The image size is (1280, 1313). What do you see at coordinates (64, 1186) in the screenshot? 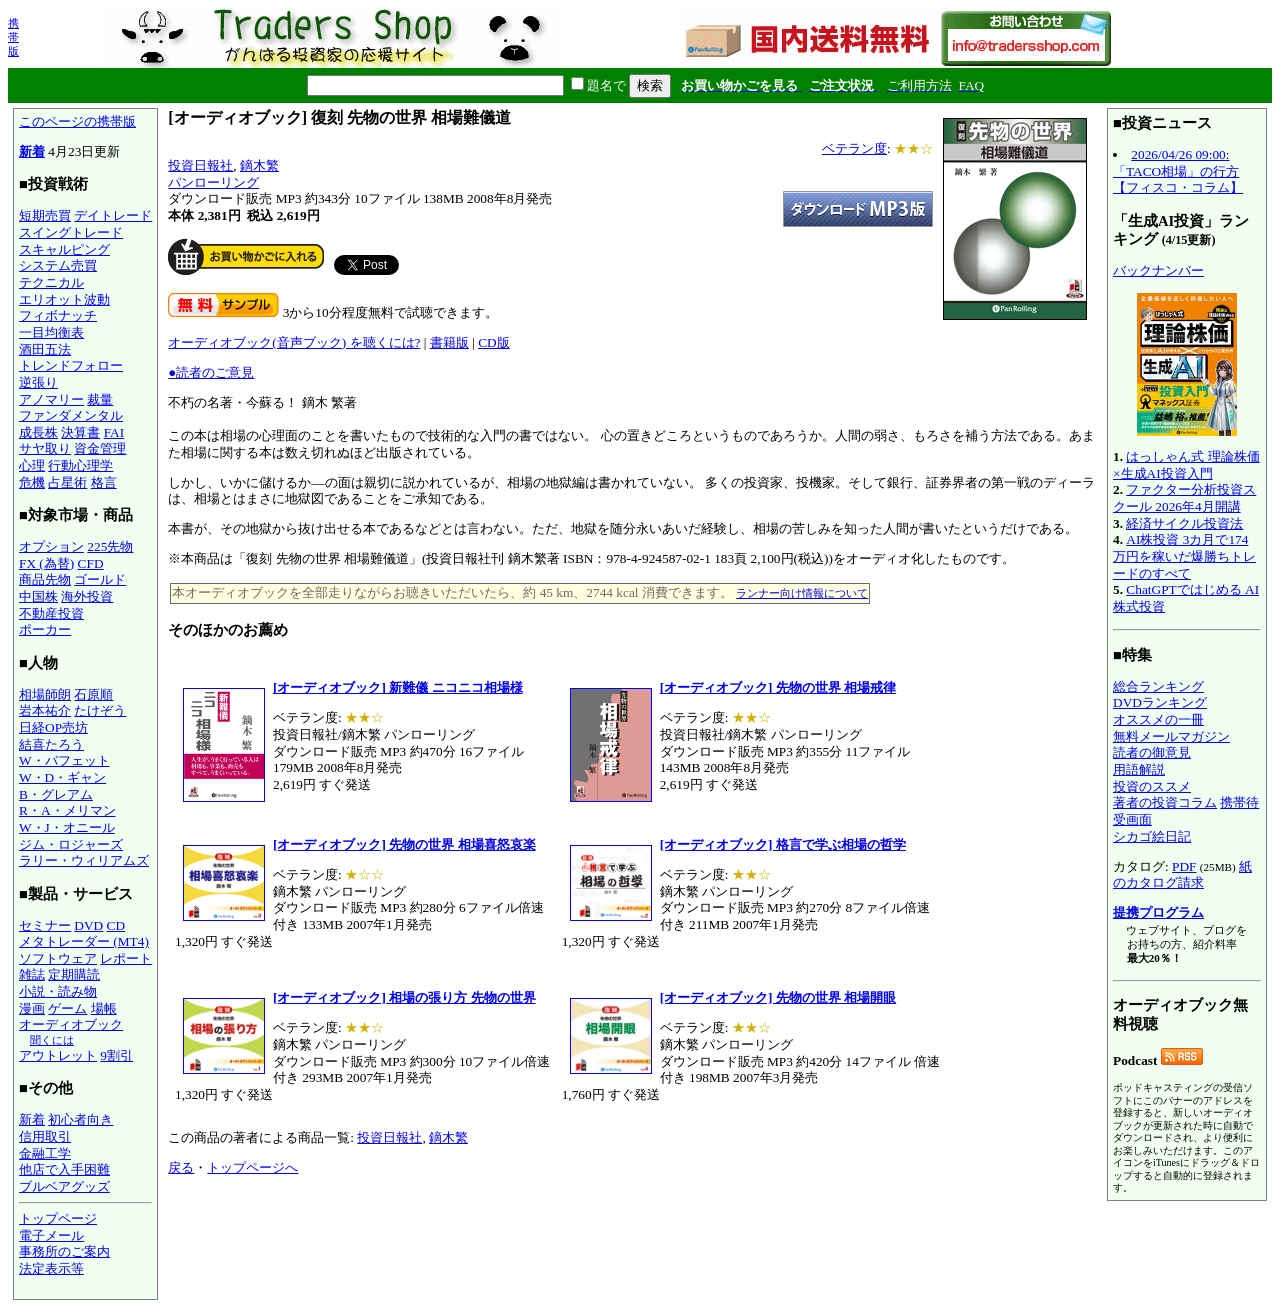
I see `ブルベアグッズ` at bounding box center [64, 1186].